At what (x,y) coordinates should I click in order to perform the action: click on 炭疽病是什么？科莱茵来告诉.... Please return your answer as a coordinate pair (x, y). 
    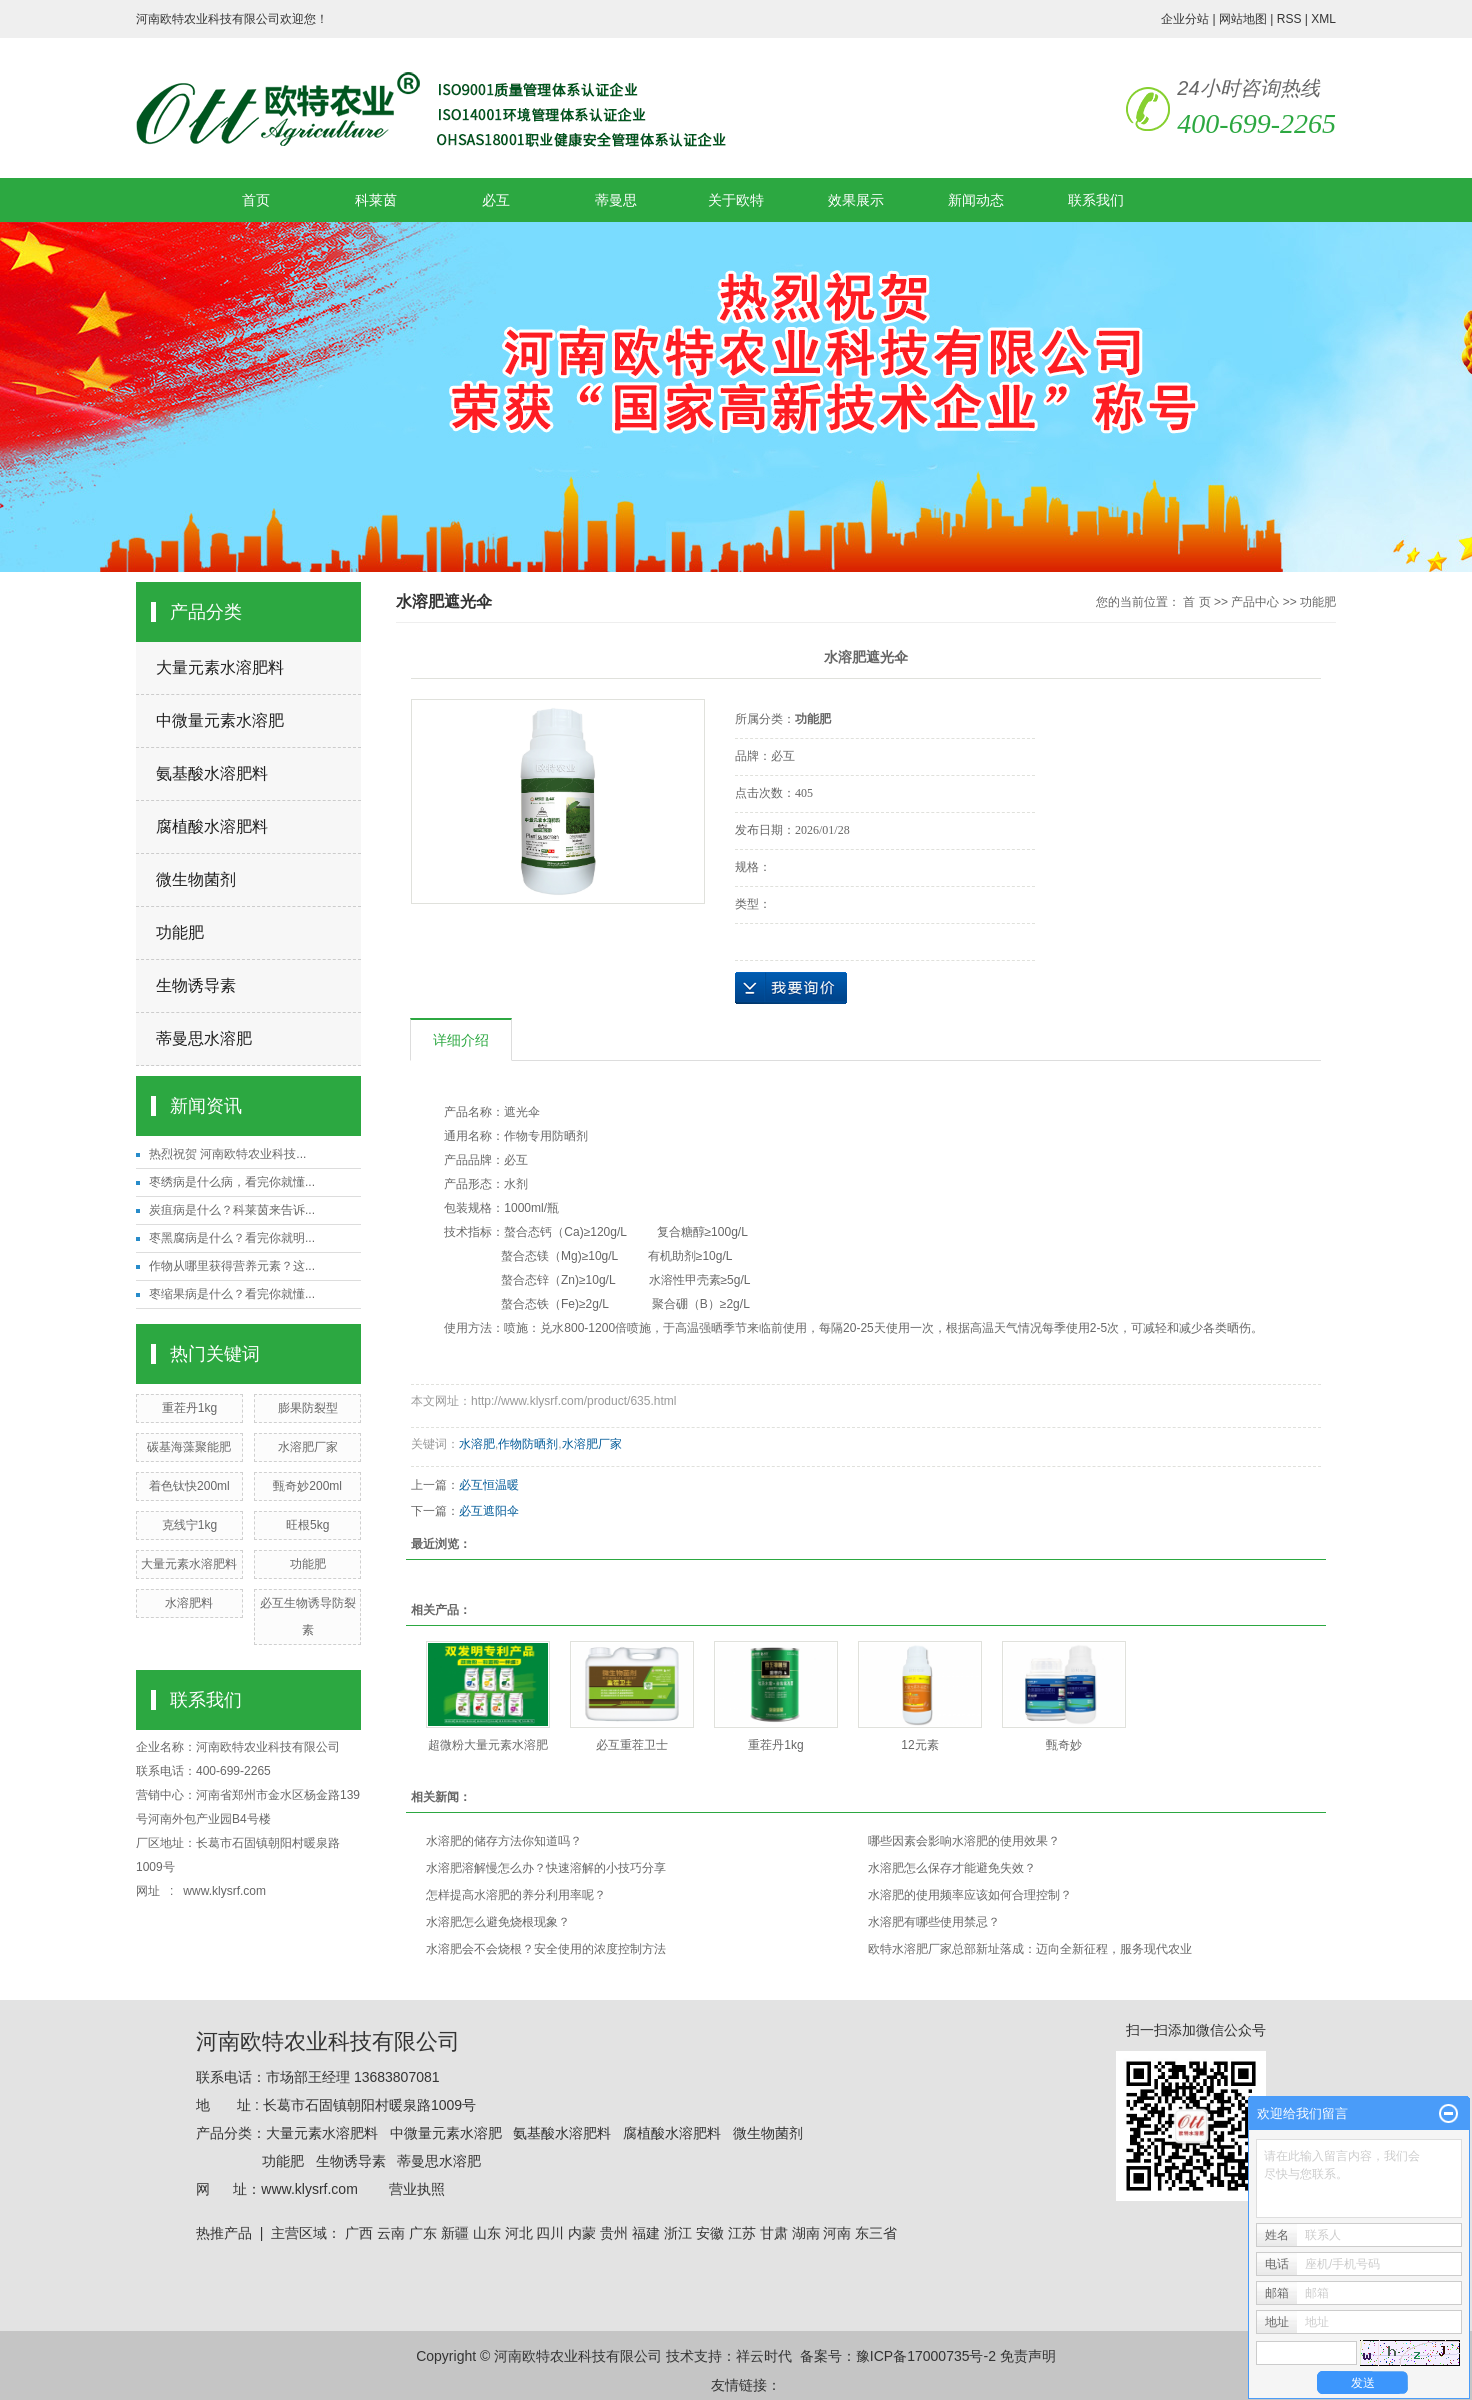
    Looking at the image, I should click on (232, 1210).